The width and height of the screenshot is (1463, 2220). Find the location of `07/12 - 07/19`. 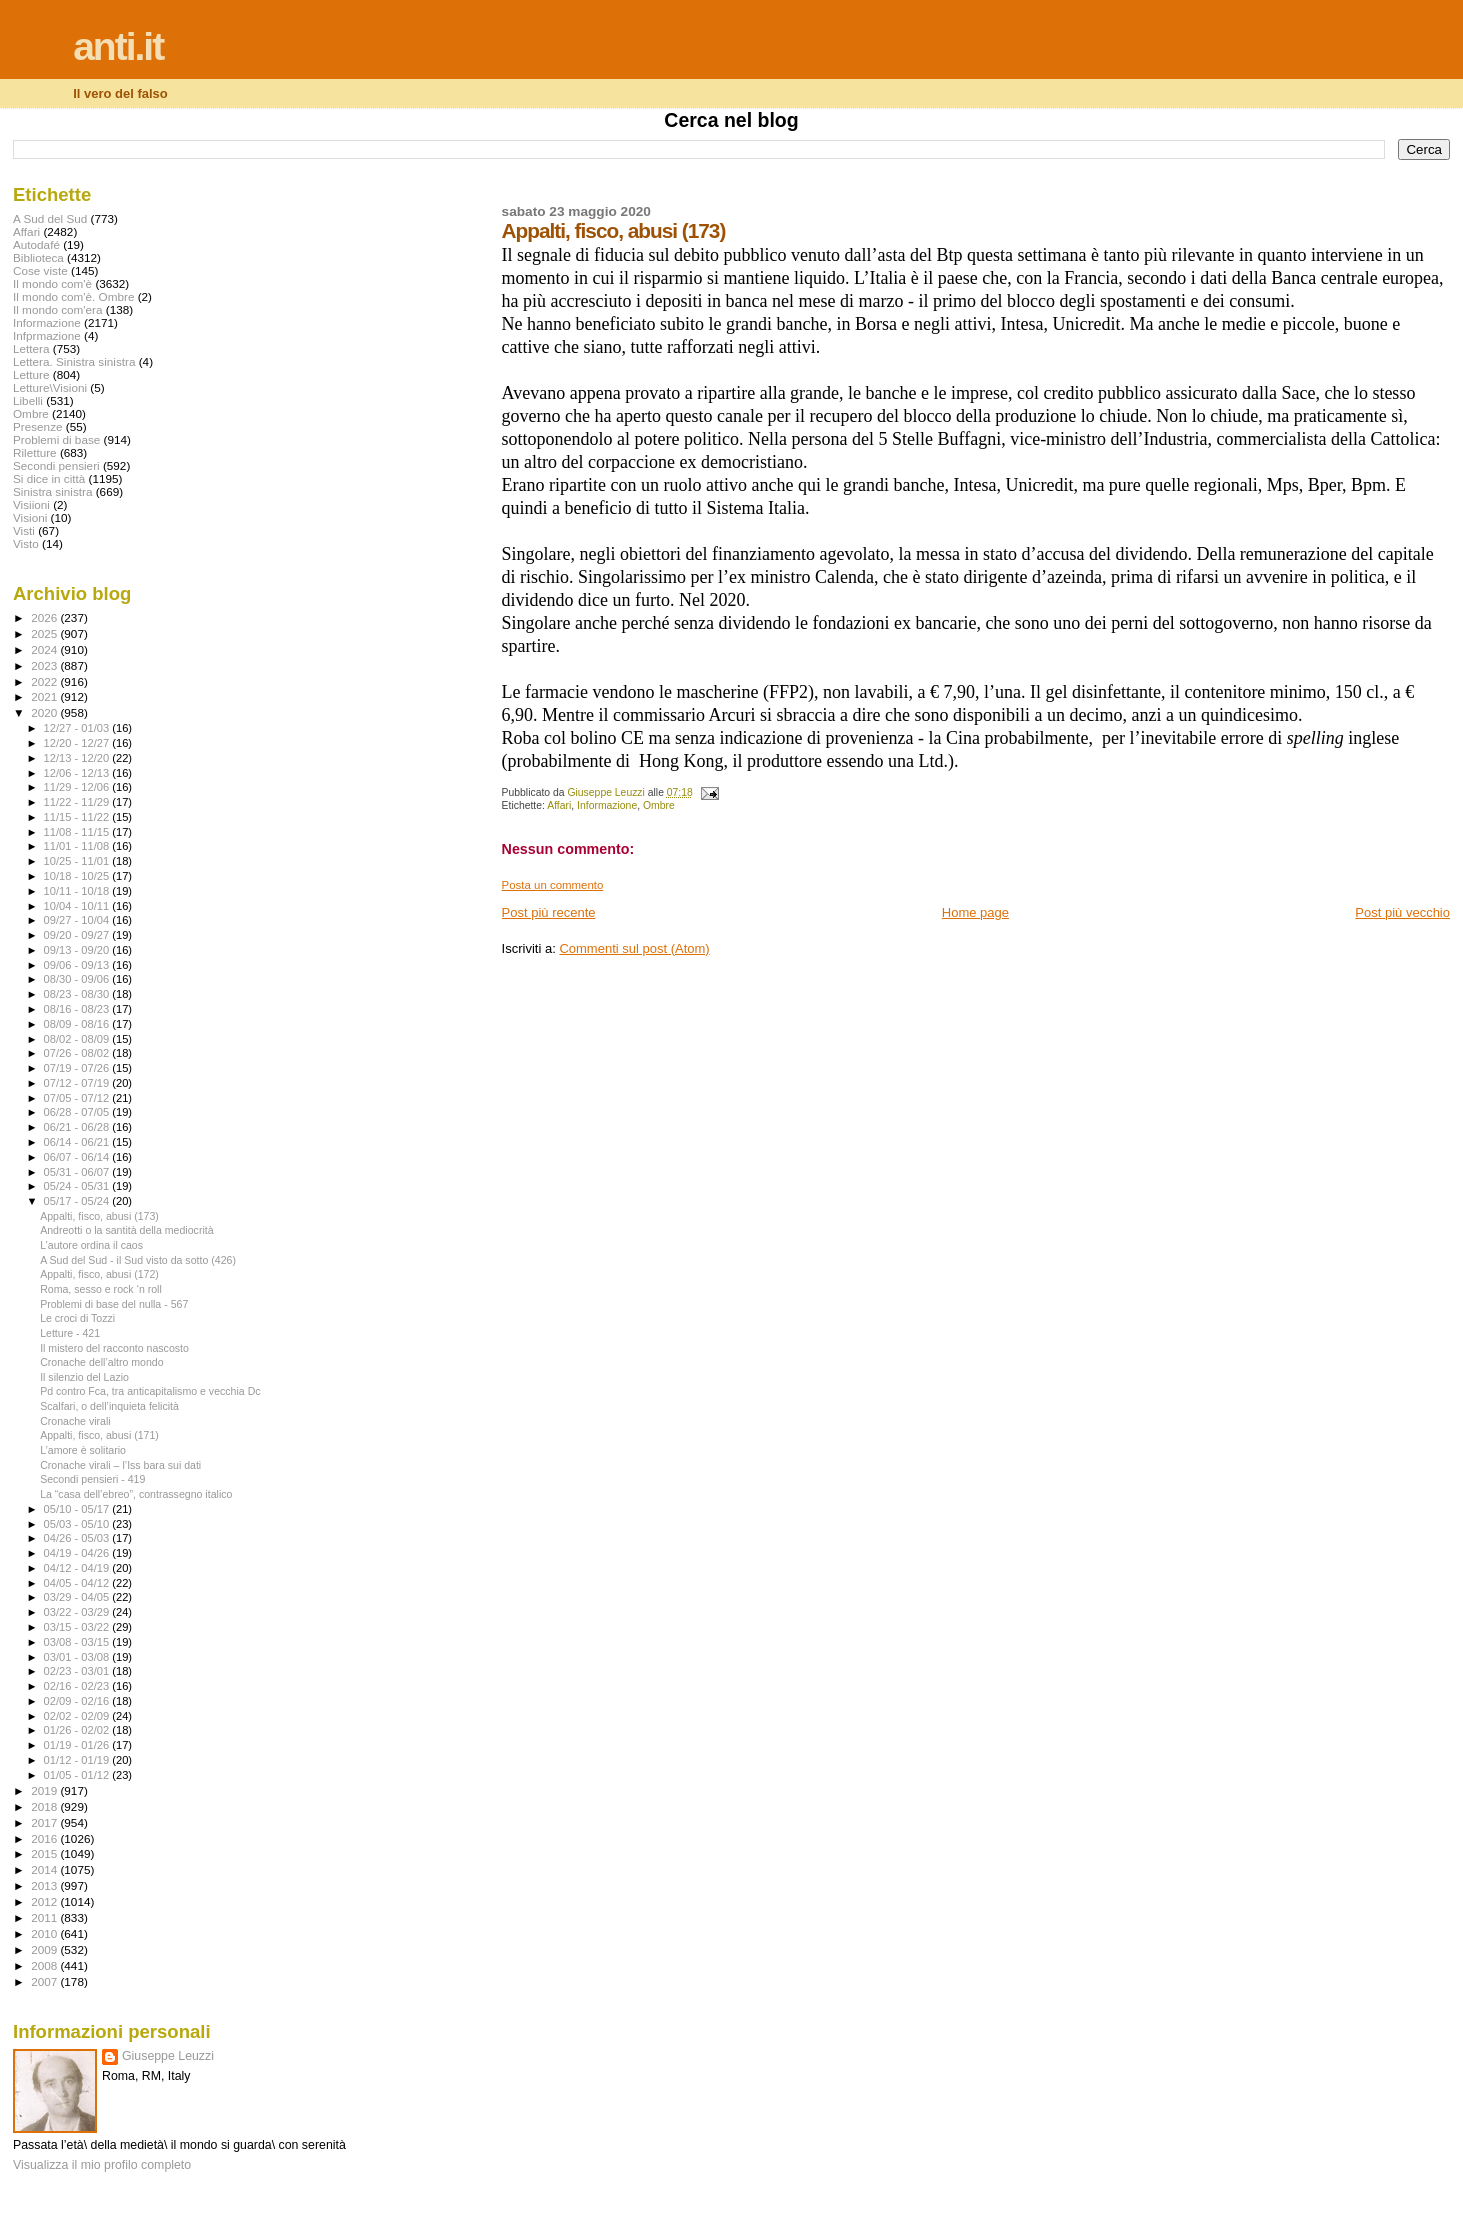

07/12 - 07/19 is located at coordinates (78, 1083).